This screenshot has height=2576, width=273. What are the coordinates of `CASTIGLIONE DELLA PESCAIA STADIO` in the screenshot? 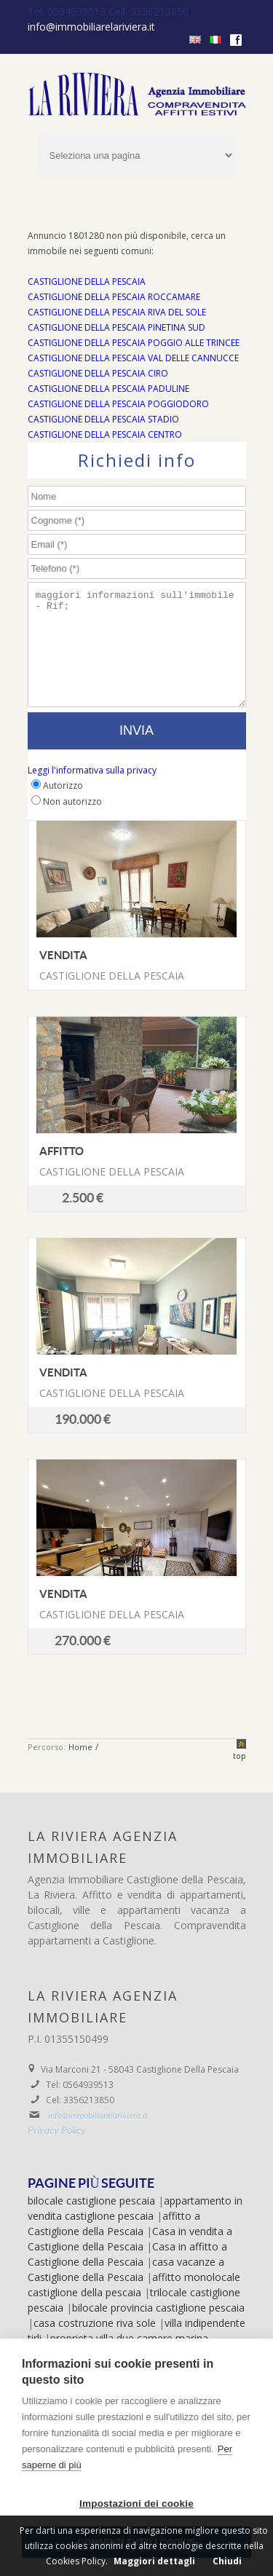 It's located at (103, 419).